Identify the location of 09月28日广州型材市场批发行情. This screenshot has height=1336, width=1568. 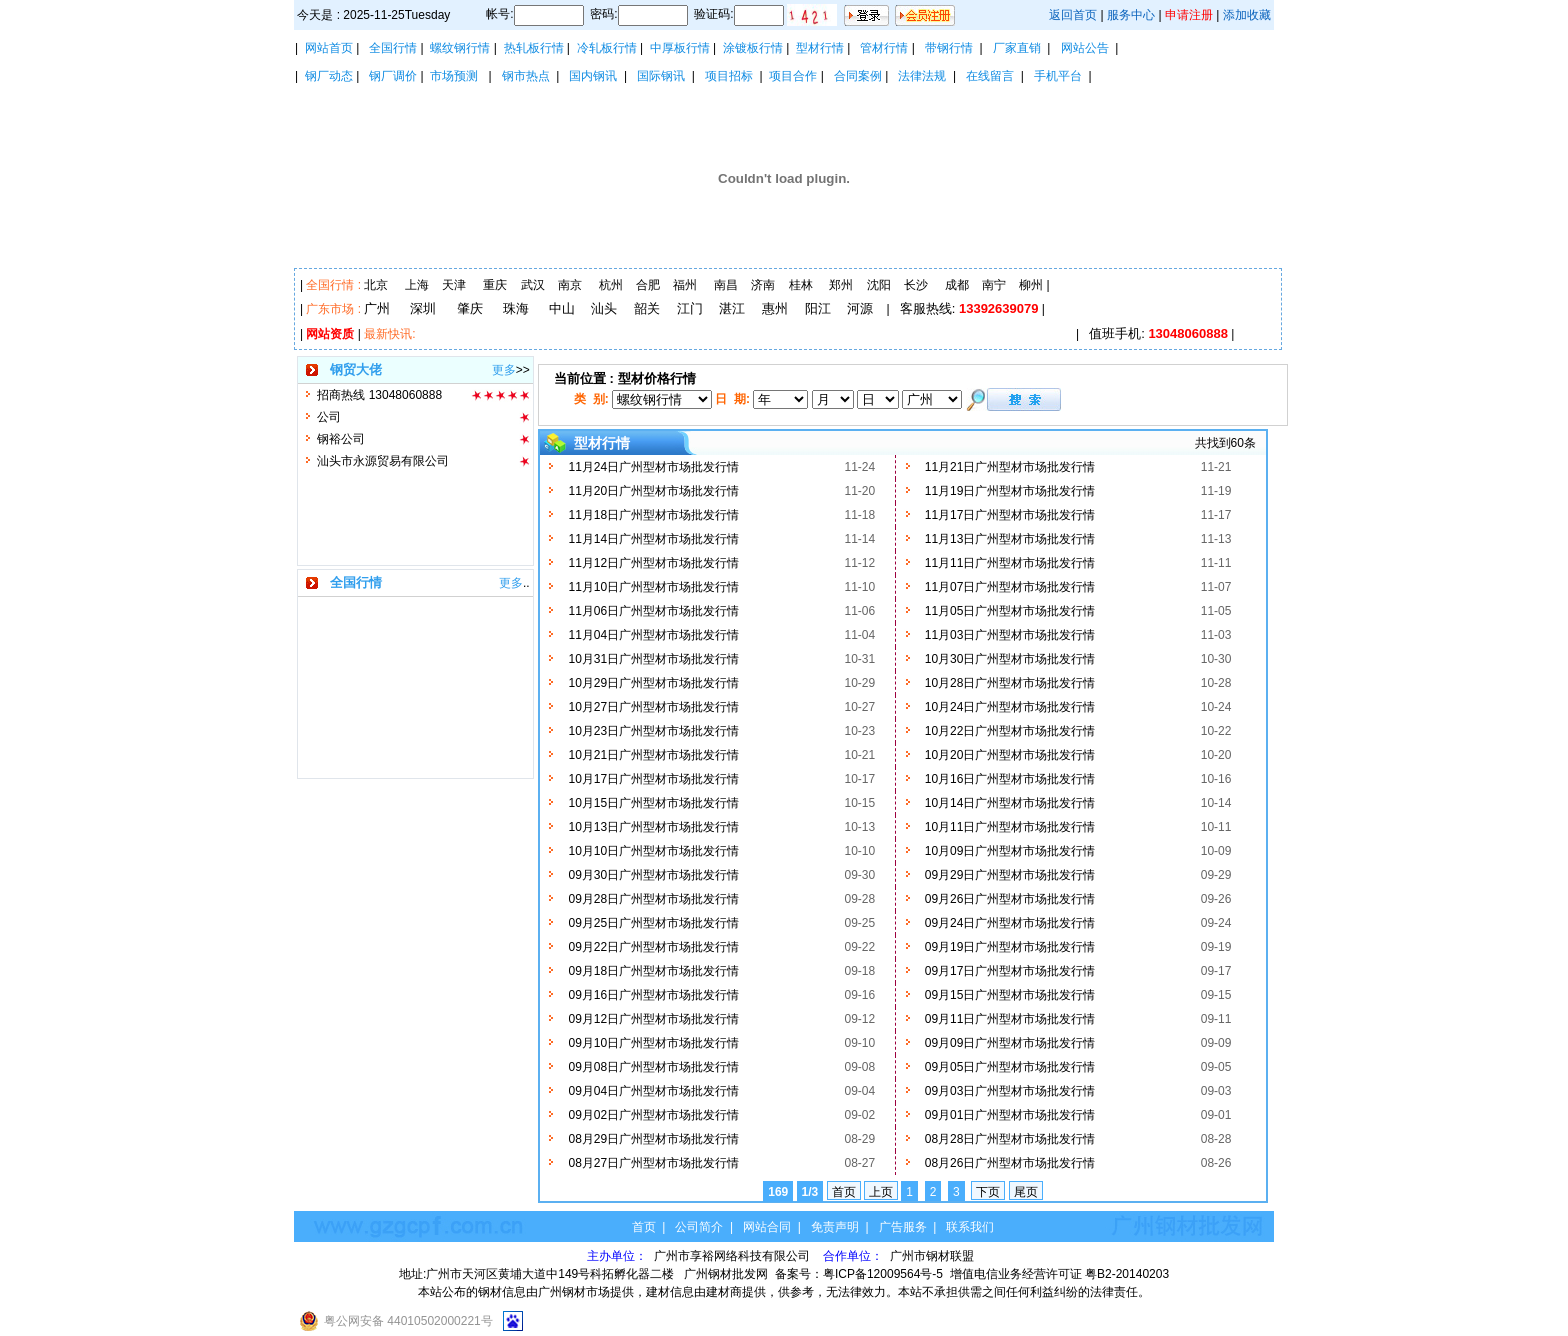
(653, 899).